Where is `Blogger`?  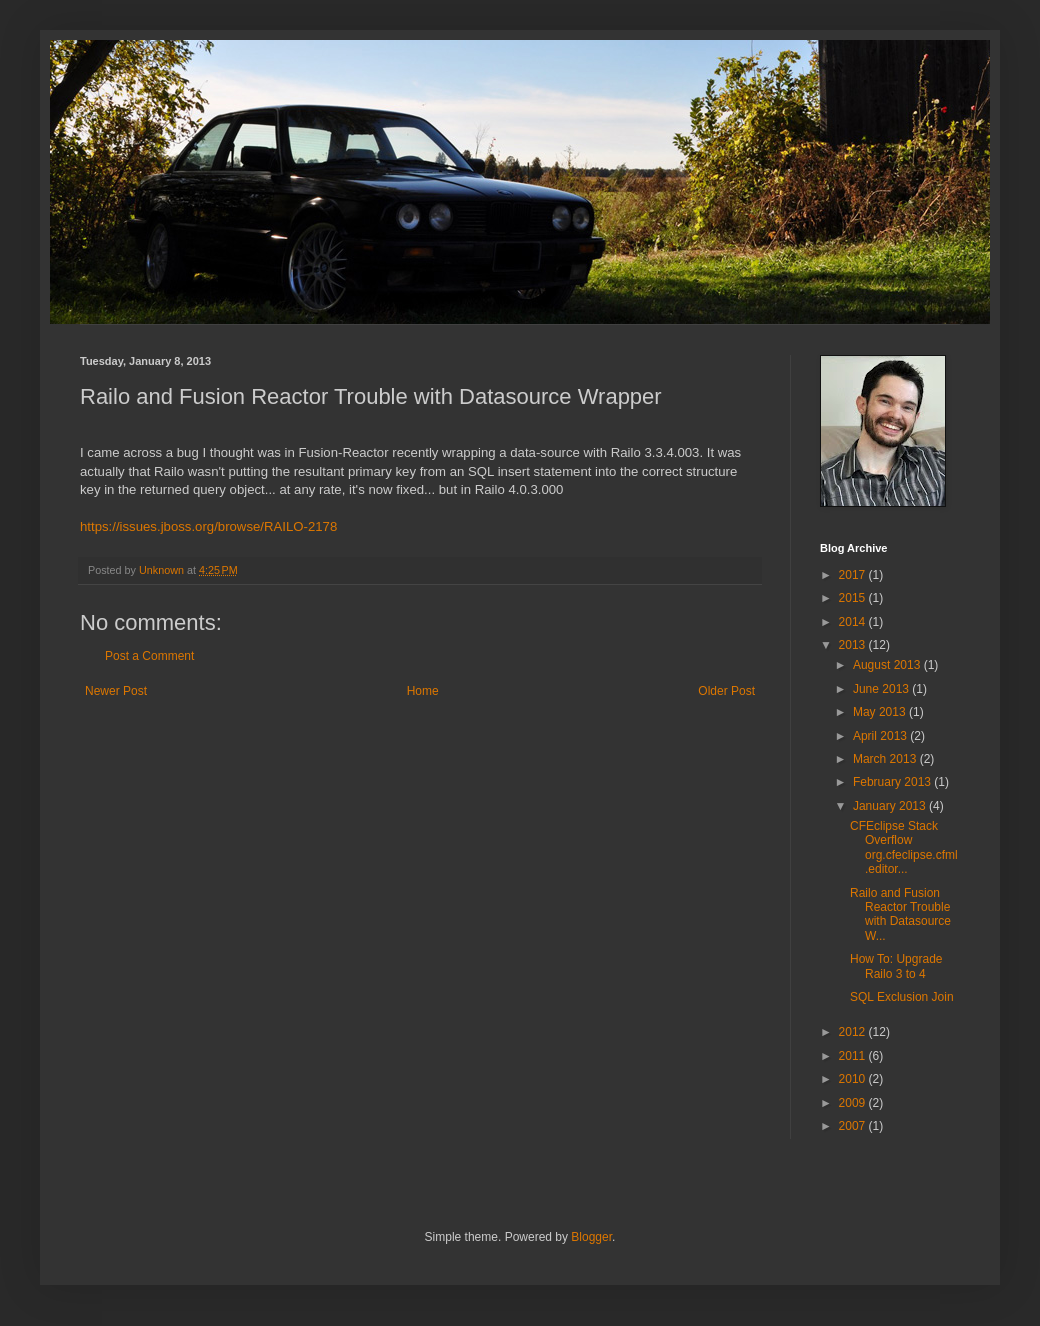
Blogger is located at coordinates (591, 1237).